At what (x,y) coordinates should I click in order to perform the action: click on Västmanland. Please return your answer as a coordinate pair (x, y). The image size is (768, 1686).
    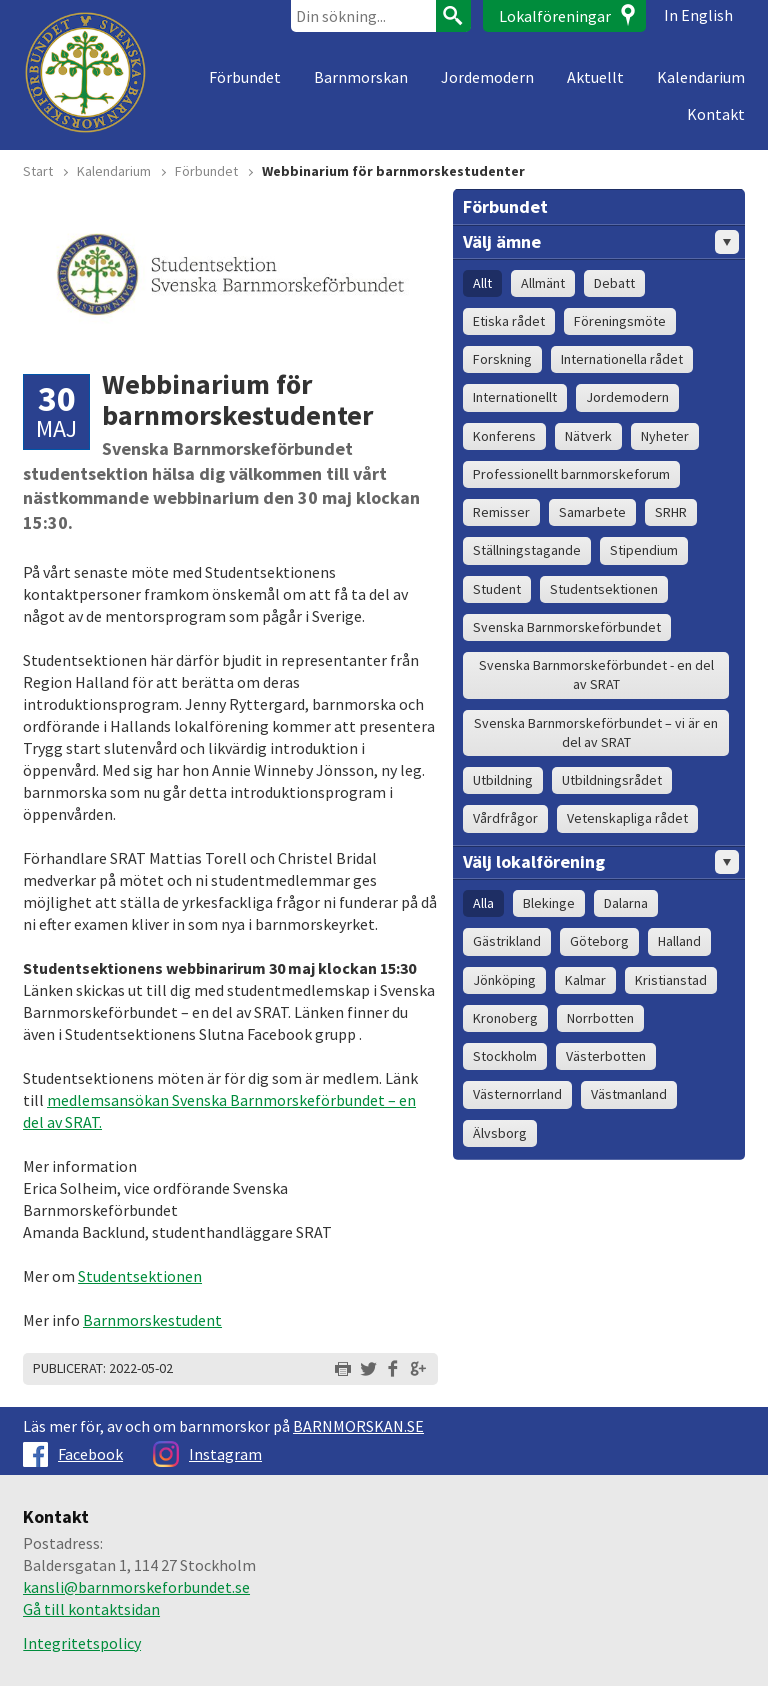
    Looking at the image, I should click on (629, 1094).